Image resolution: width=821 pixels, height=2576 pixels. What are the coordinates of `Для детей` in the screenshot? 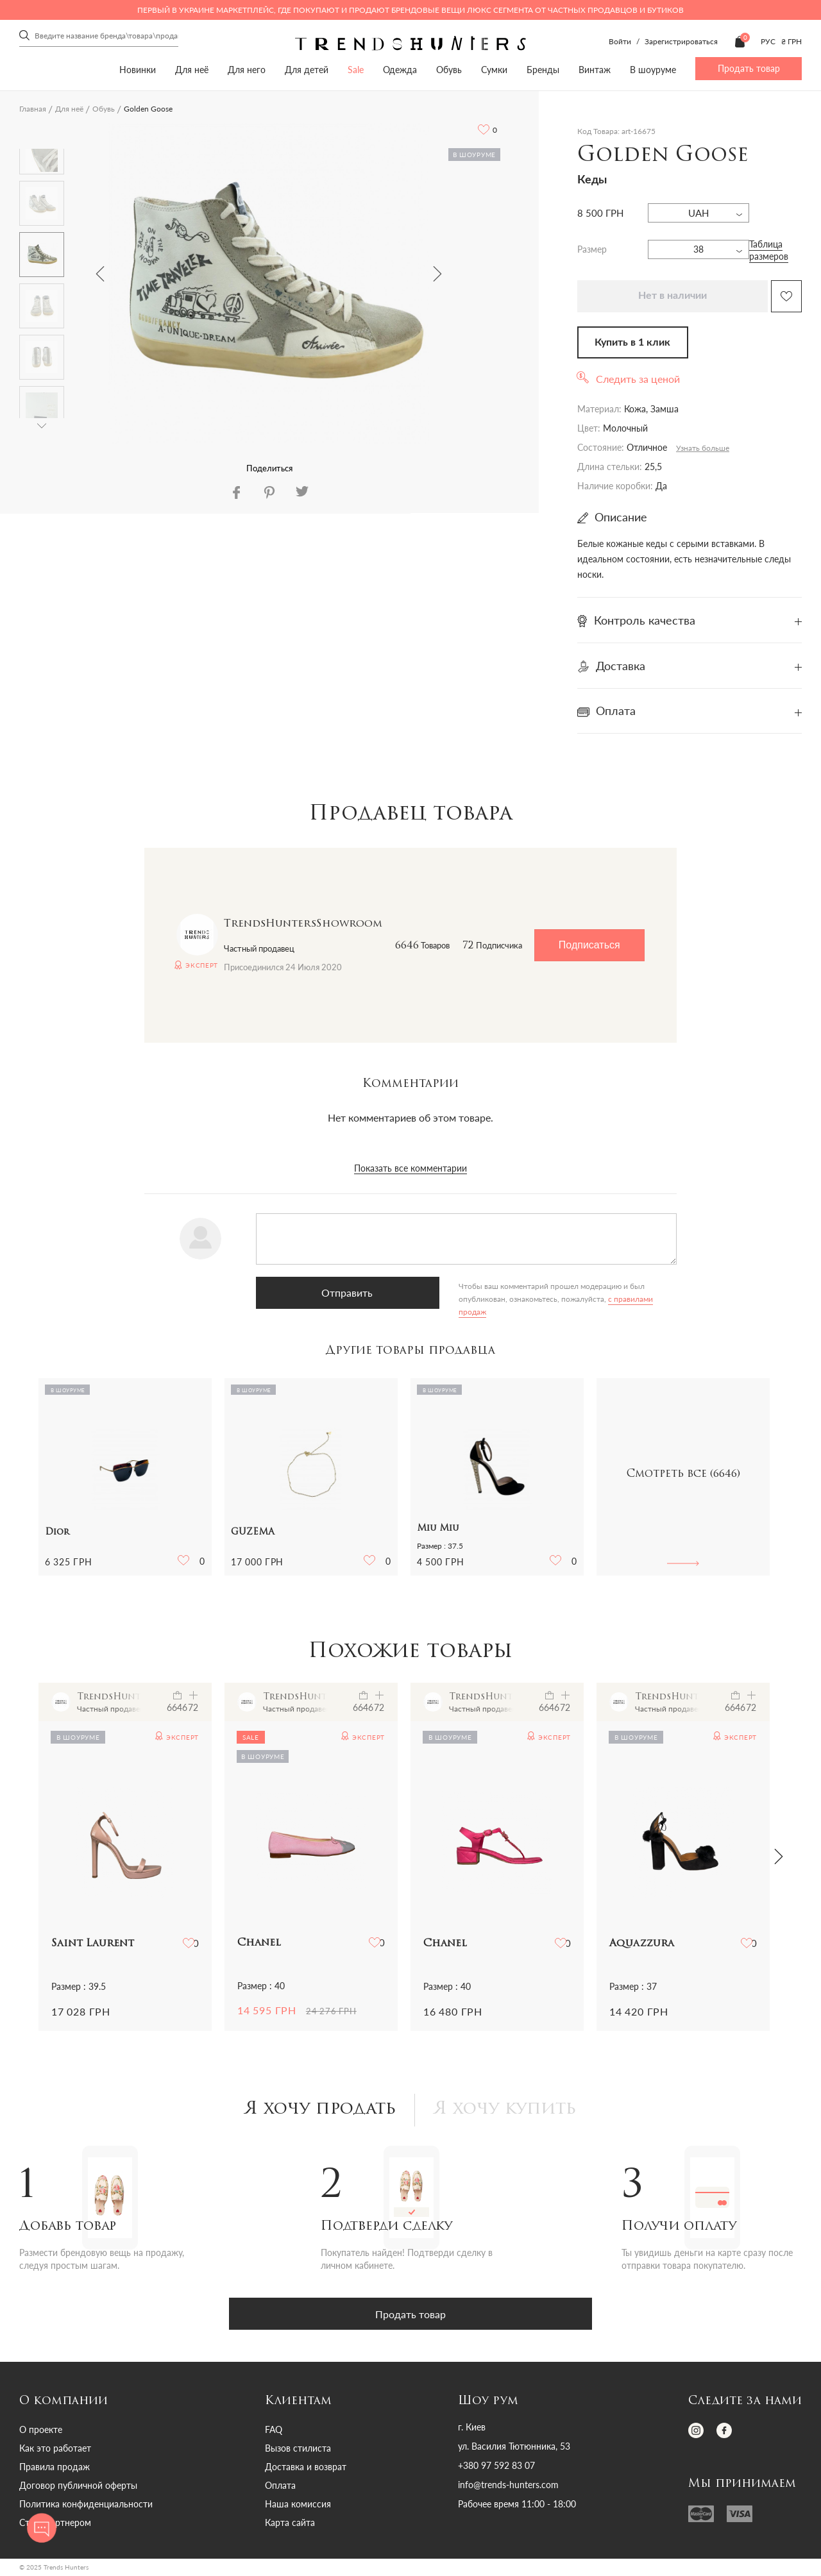 It's located at (306, 69).